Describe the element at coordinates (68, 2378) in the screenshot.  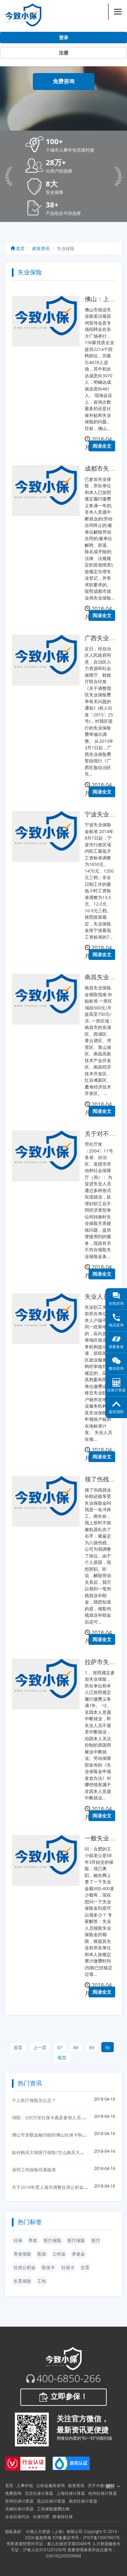
I see `400-6850-266` at that location.